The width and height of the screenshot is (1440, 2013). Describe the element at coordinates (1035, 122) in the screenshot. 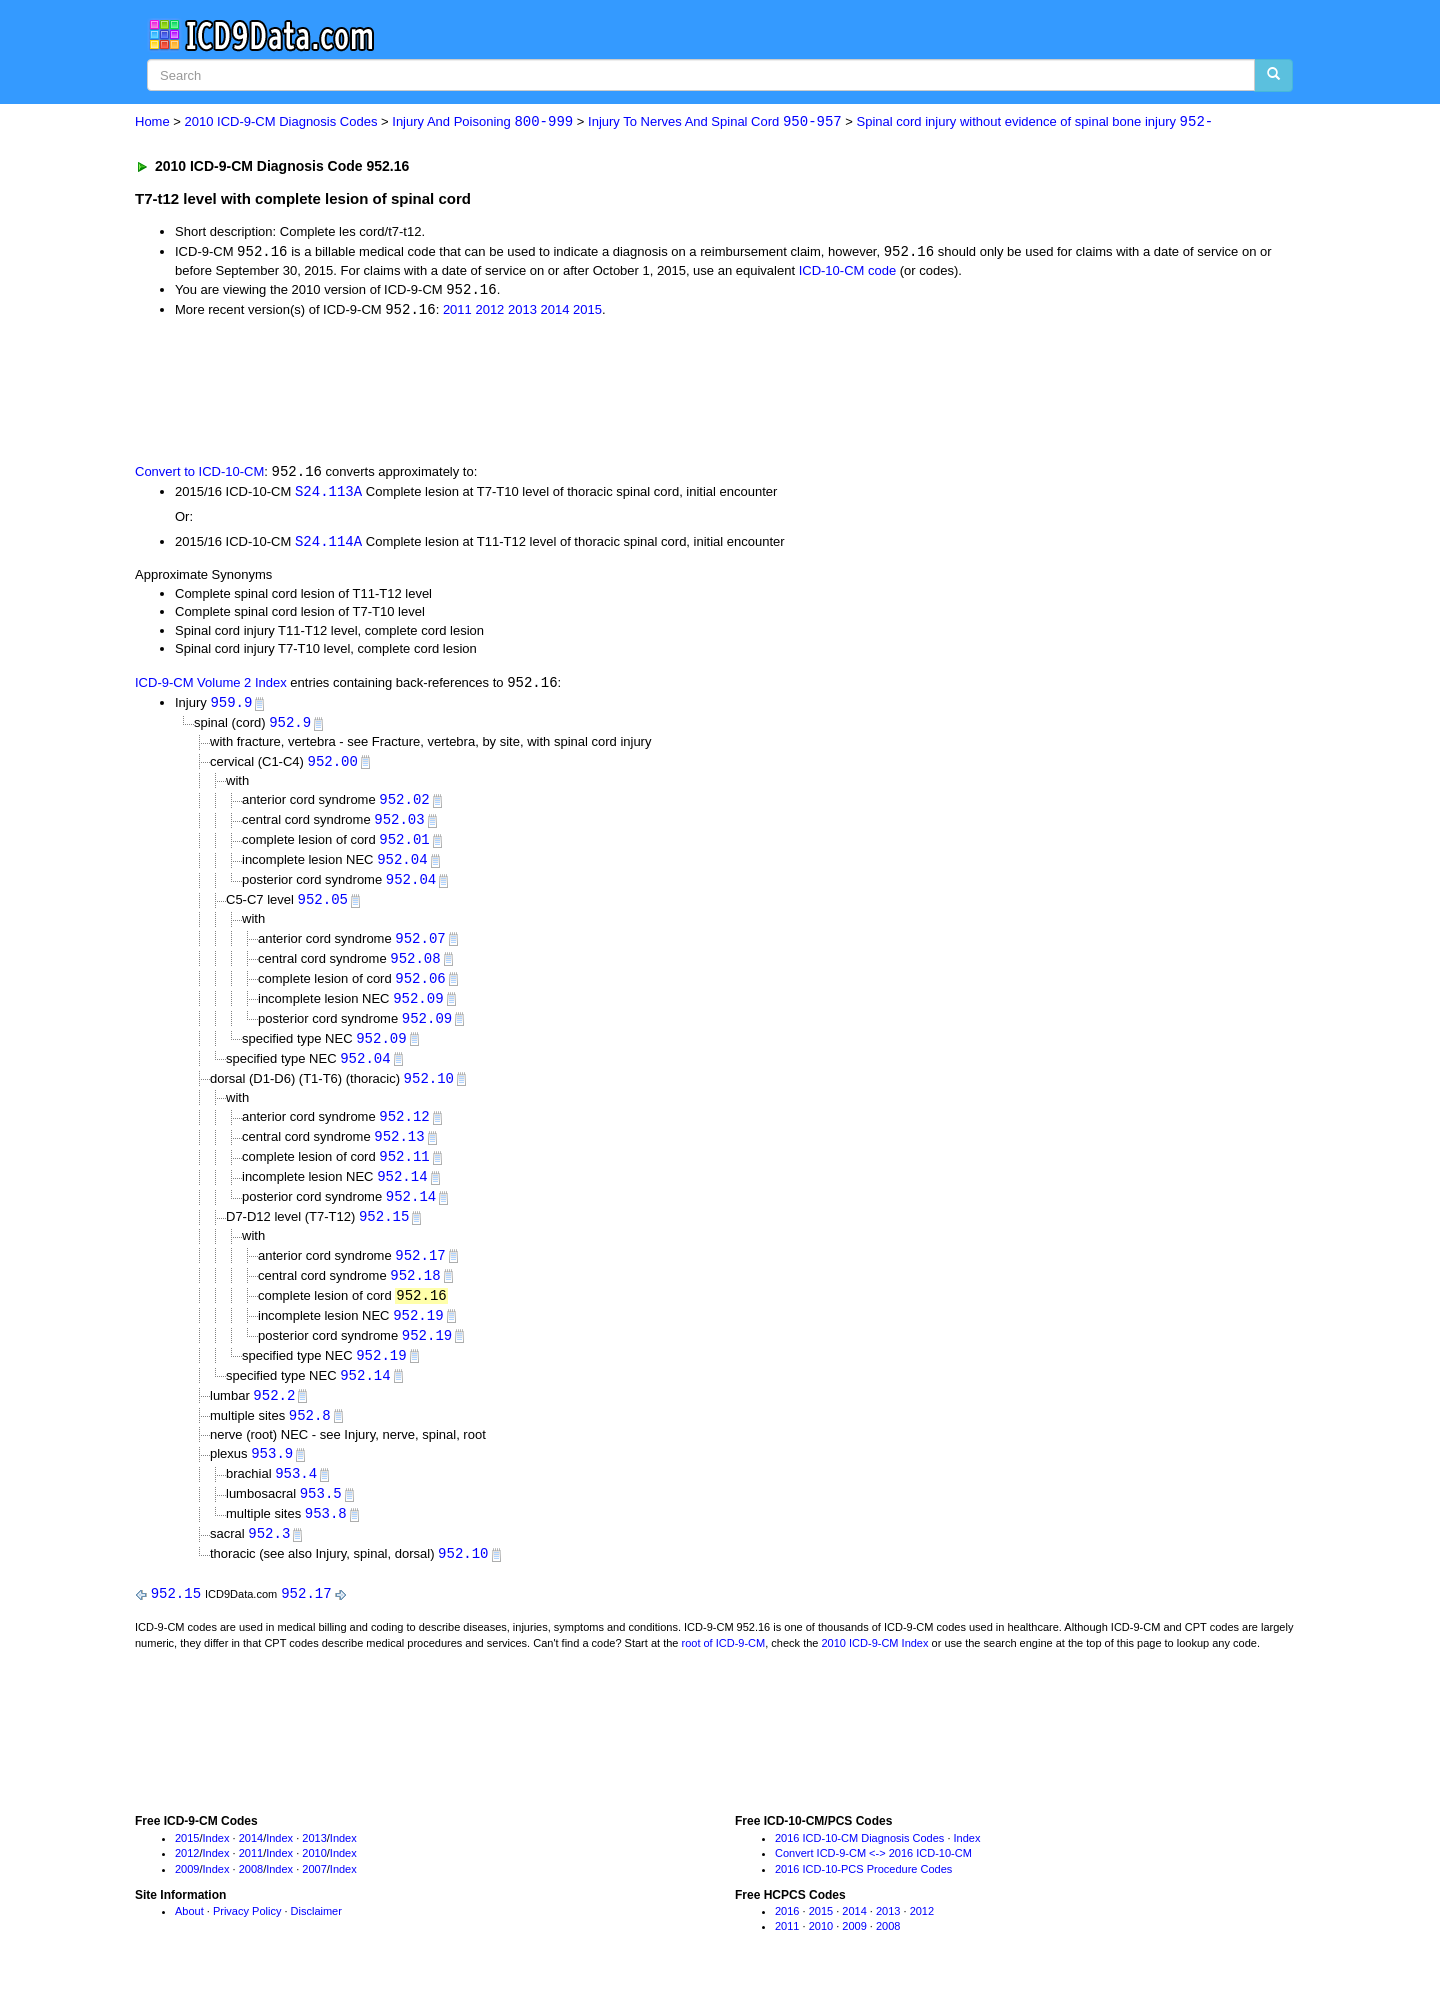

I see `Spinal cord injury without evidence of spinal bone injury` at that location.